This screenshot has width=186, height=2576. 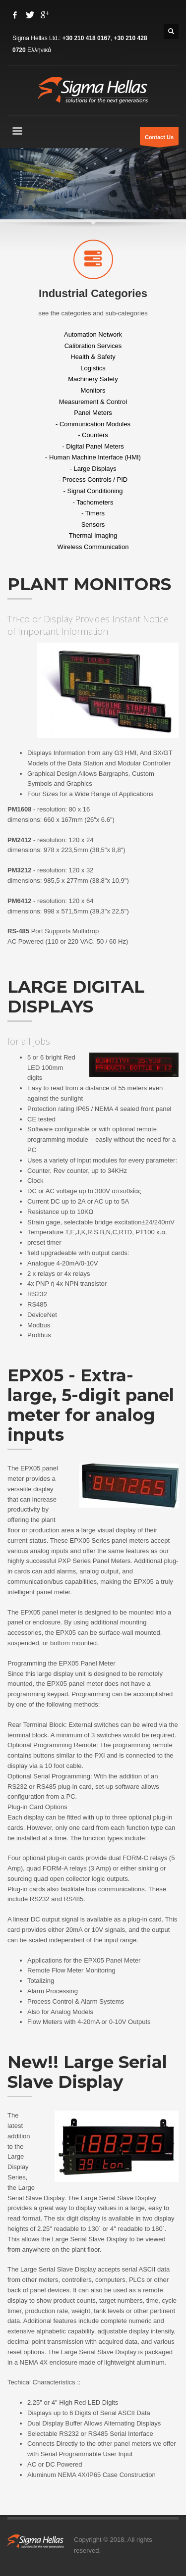 I want to click on Measurement & Control, so click(x=93, y=401).